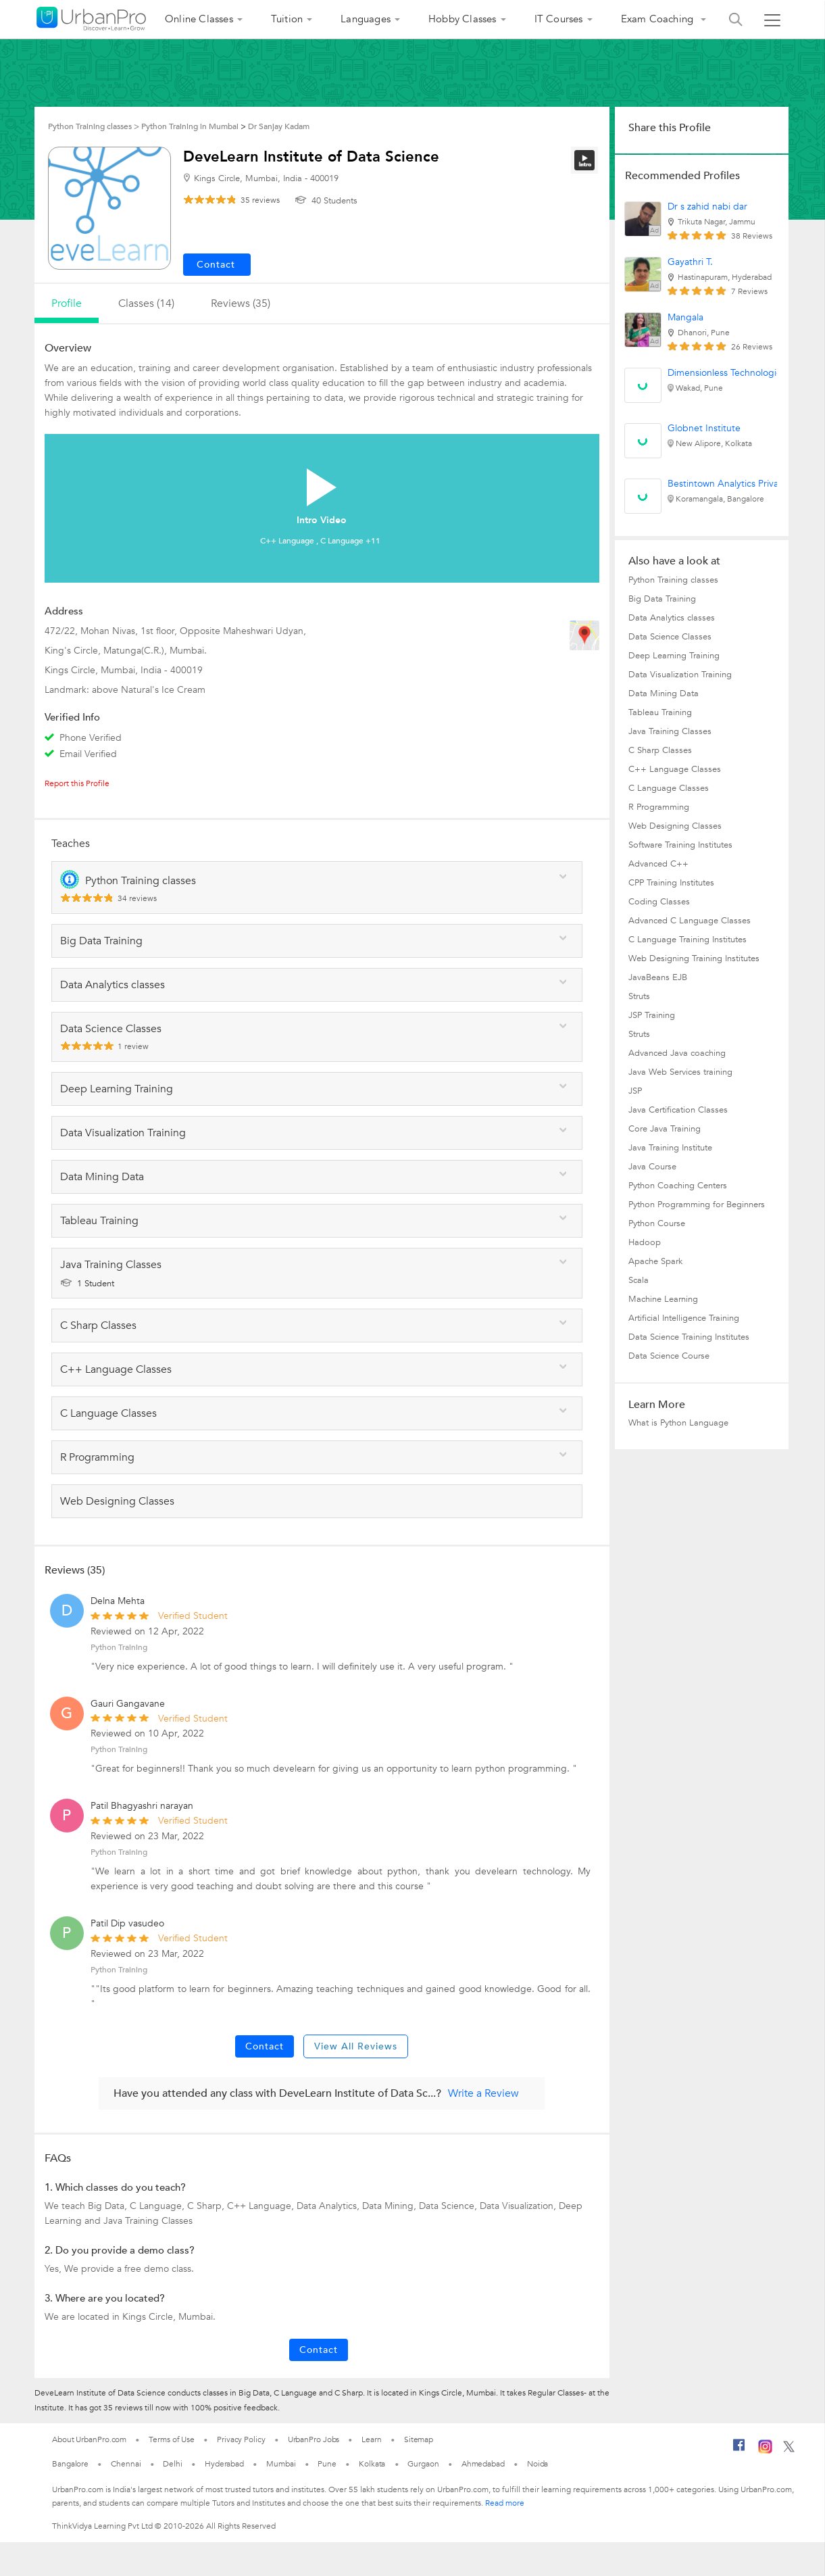 The height and width of the screenshot is (2576, 825). What do you see at coordinates (462, 19) in the screenshot?
I see `Hobby Classes` at bounding box center [462, 19].